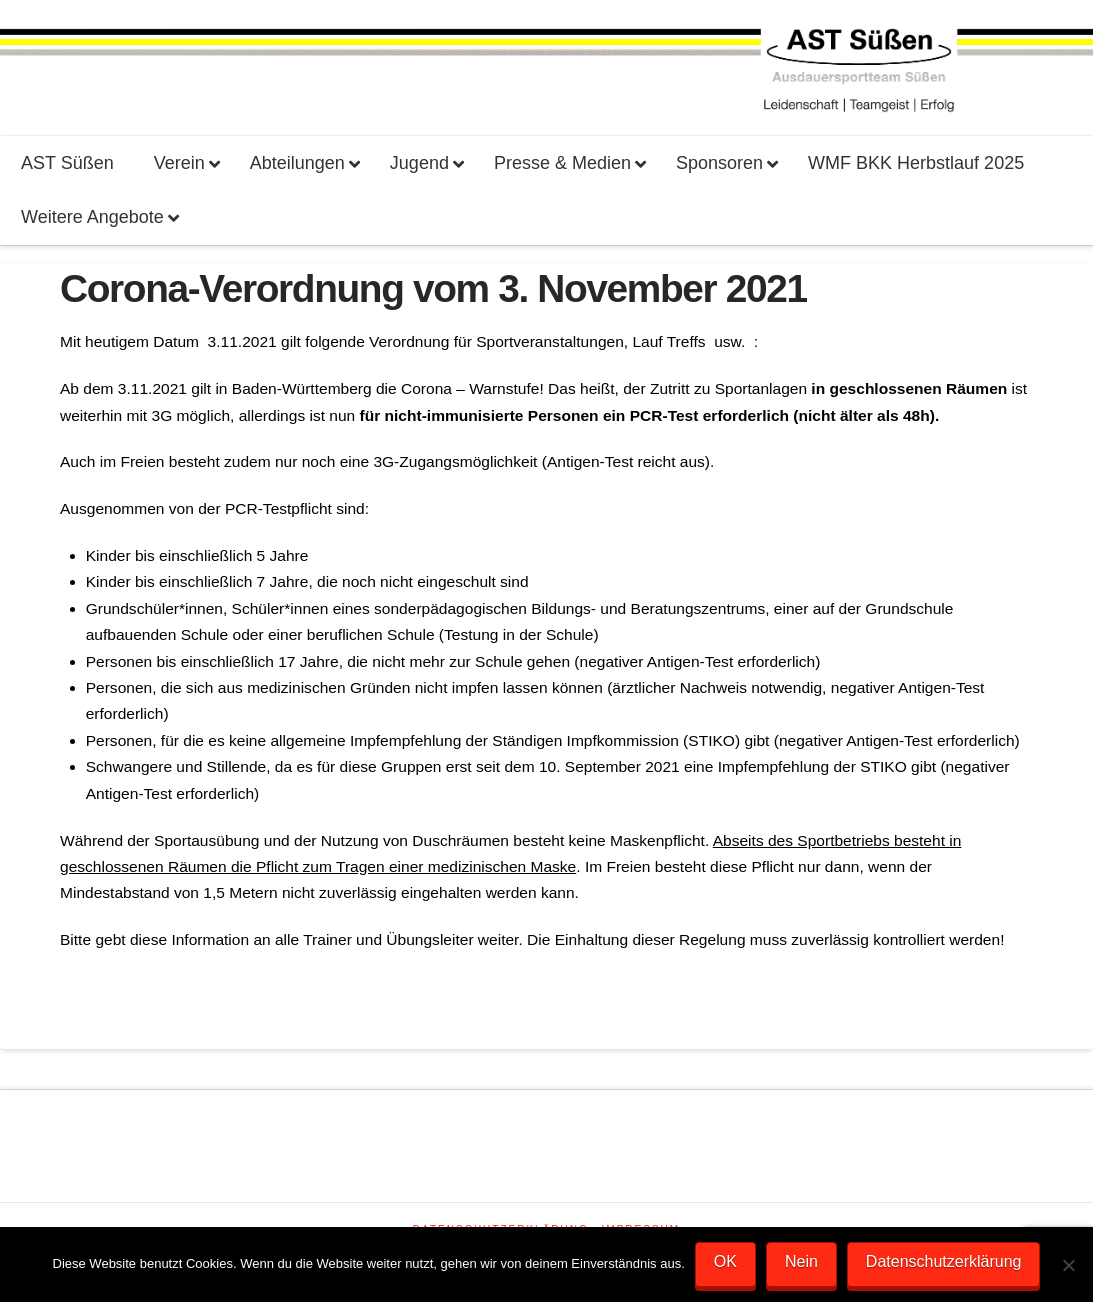 The width and height of the screenshot is (1093, 1302). I want to click on [Nein], so click(1068, 1265).